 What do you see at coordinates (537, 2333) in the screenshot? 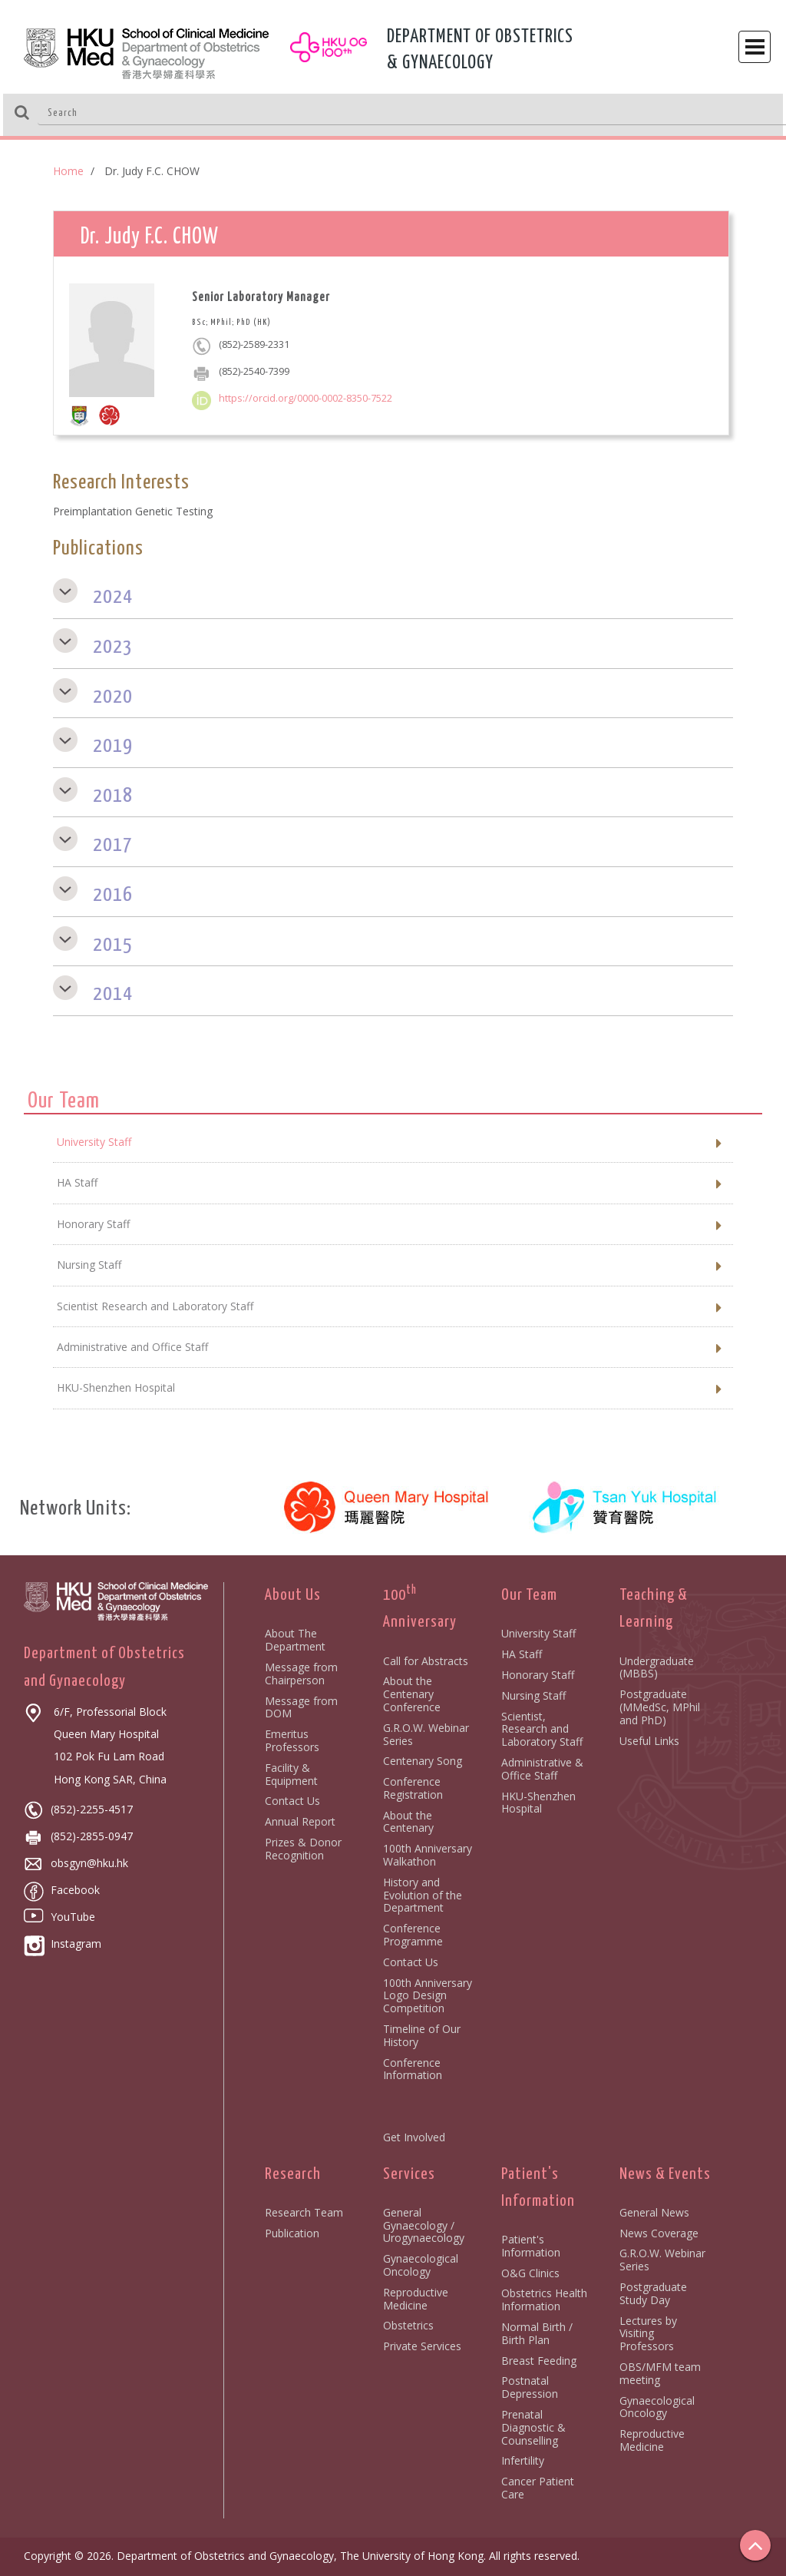
I see `Normal Birth / Birth Plan` at bounding box center [537, 2333].